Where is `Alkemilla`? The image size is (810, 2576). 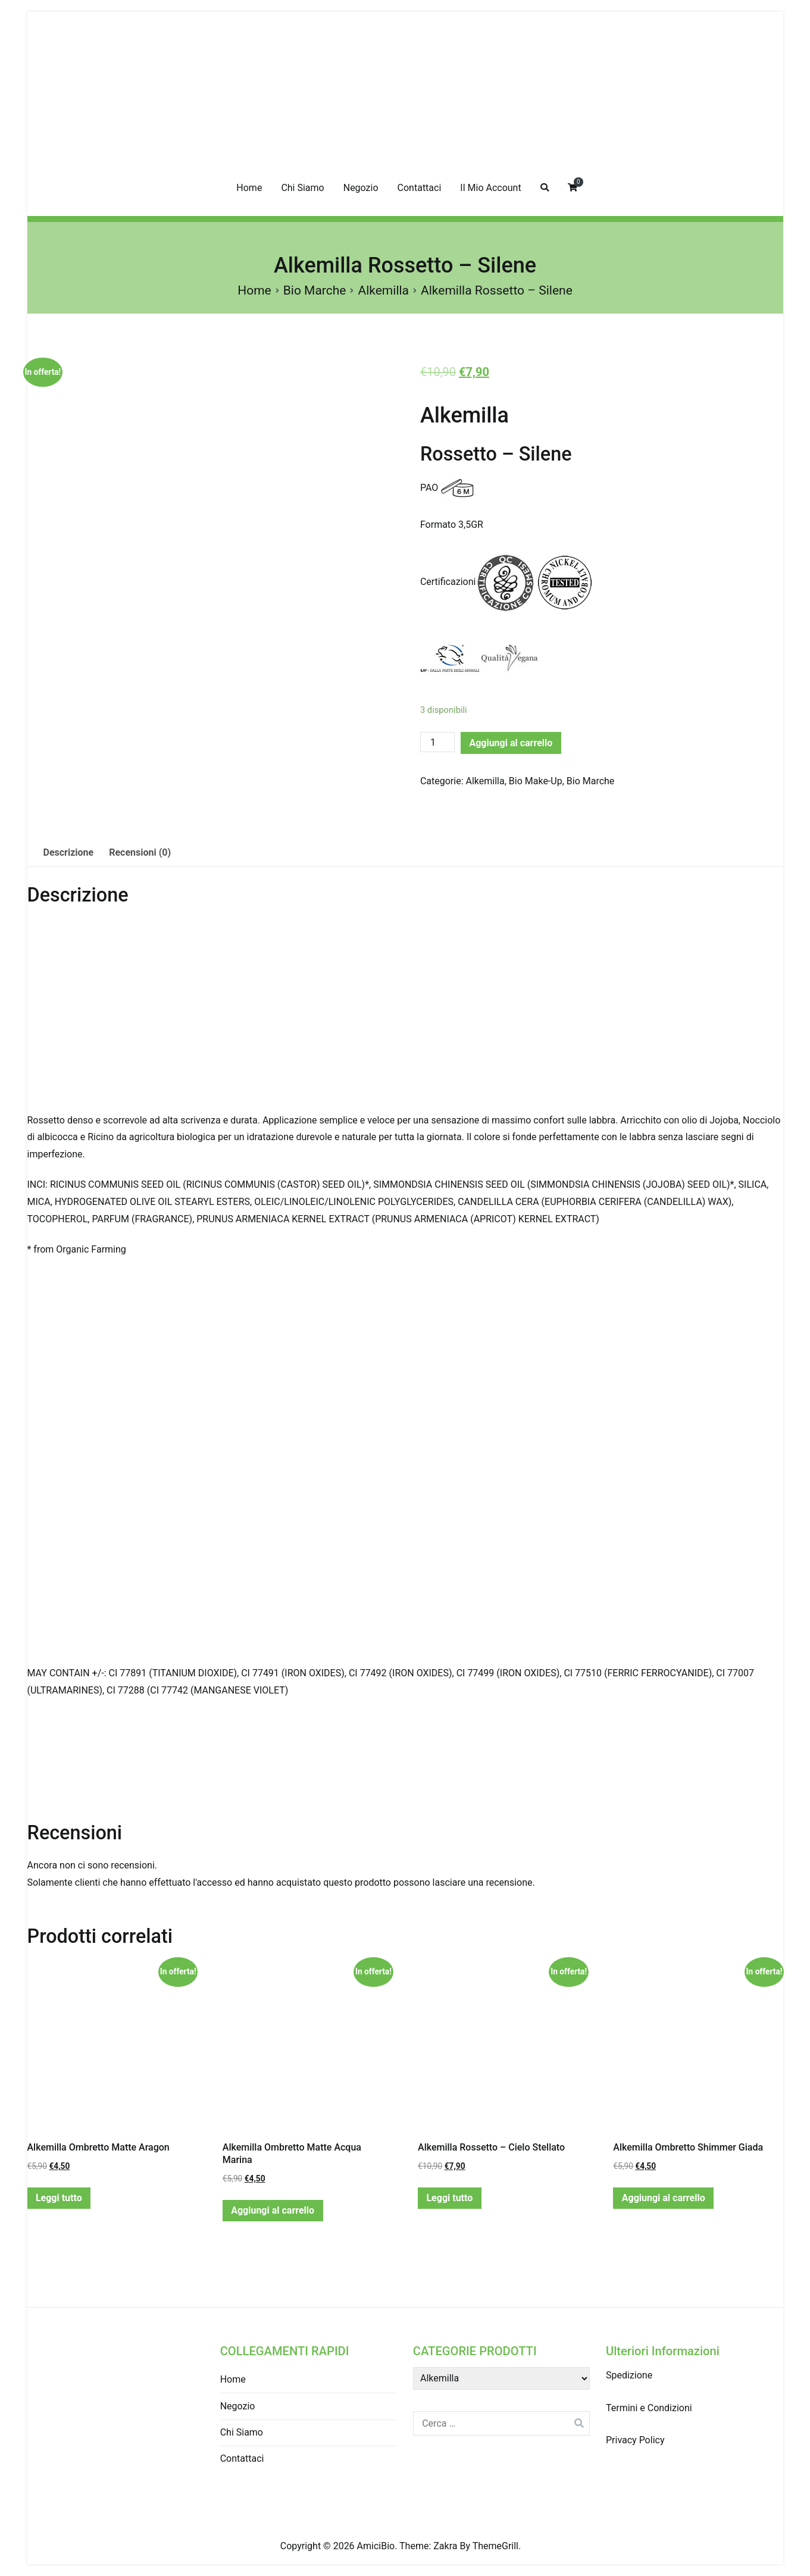
Alkemilla is located at coordinates (383, 290).